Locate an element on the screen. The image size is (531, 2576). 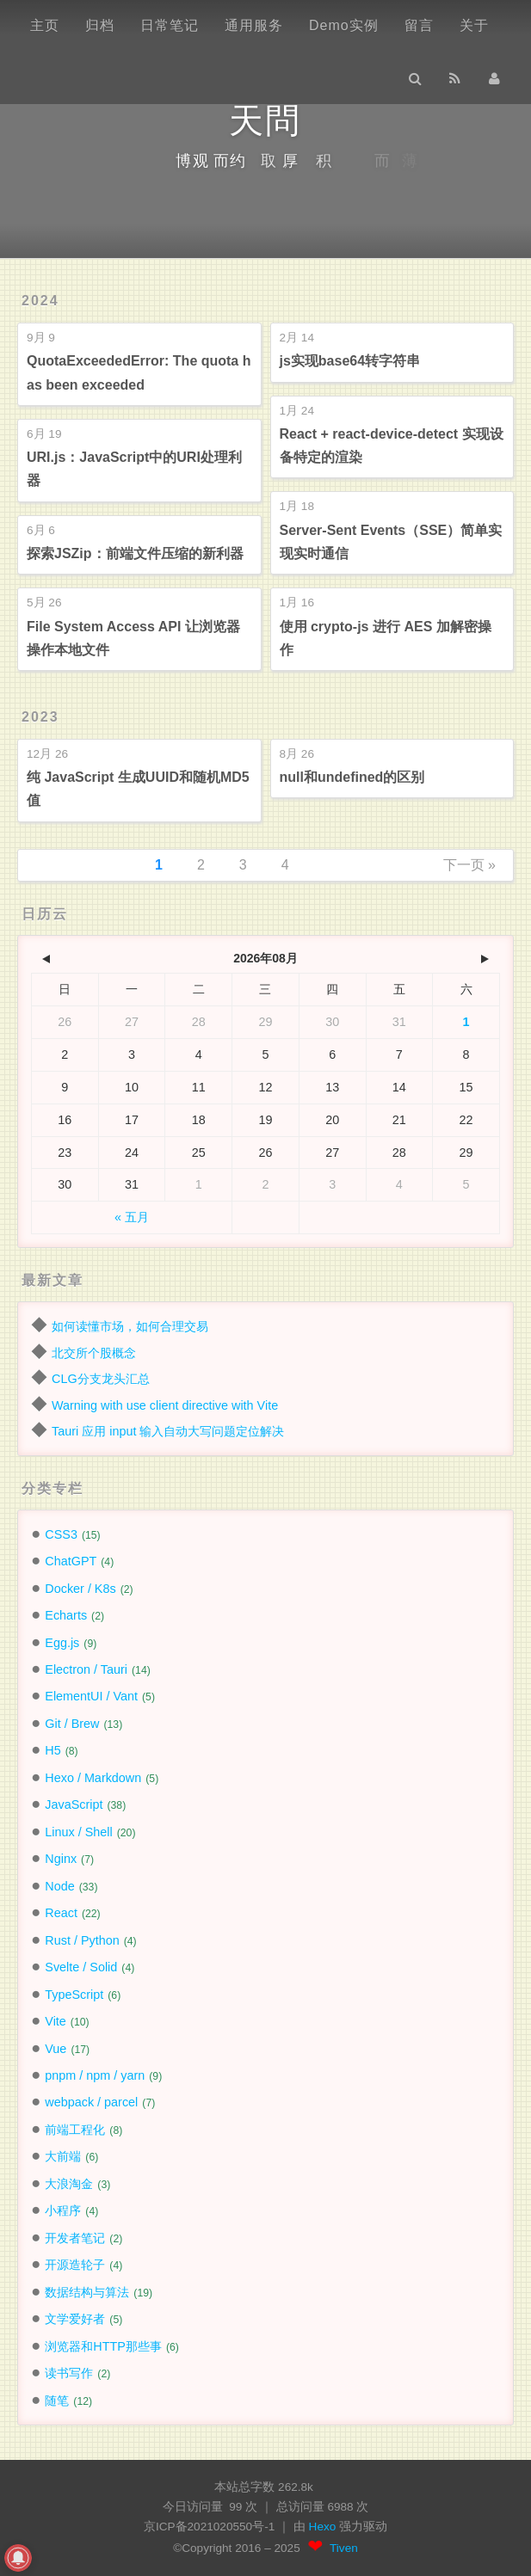
Git / Brew is located at coordinates (72, 1724).